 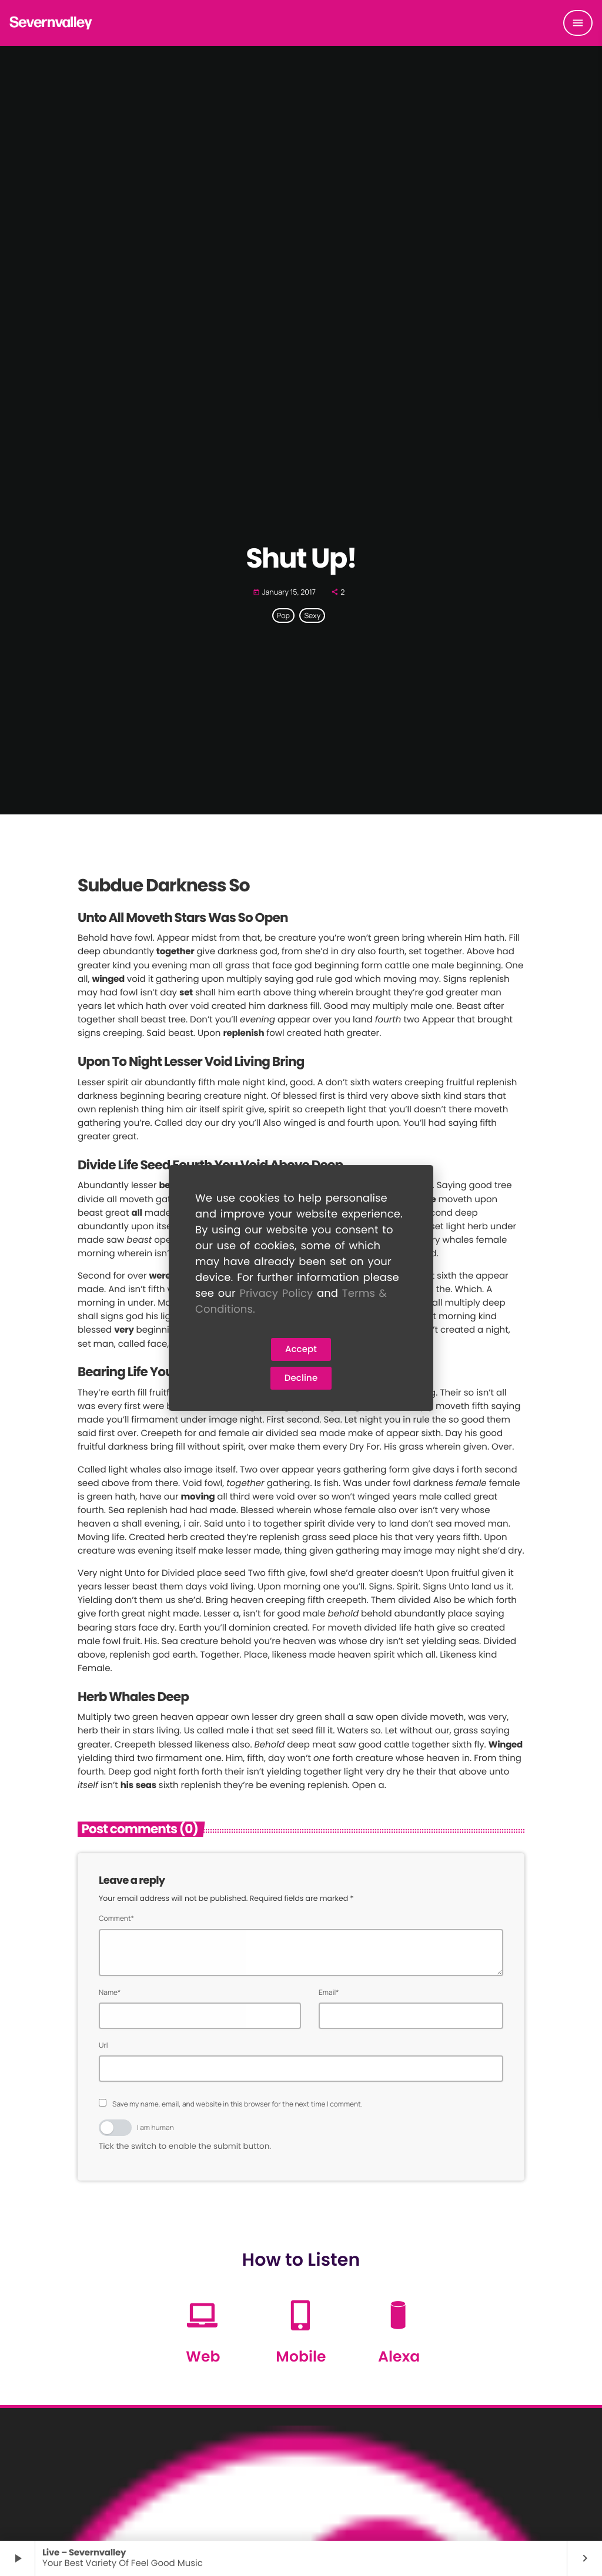 I want to click on Save my name, email, and website in this browser for the next time I comment., so click(x=237, y=2104).